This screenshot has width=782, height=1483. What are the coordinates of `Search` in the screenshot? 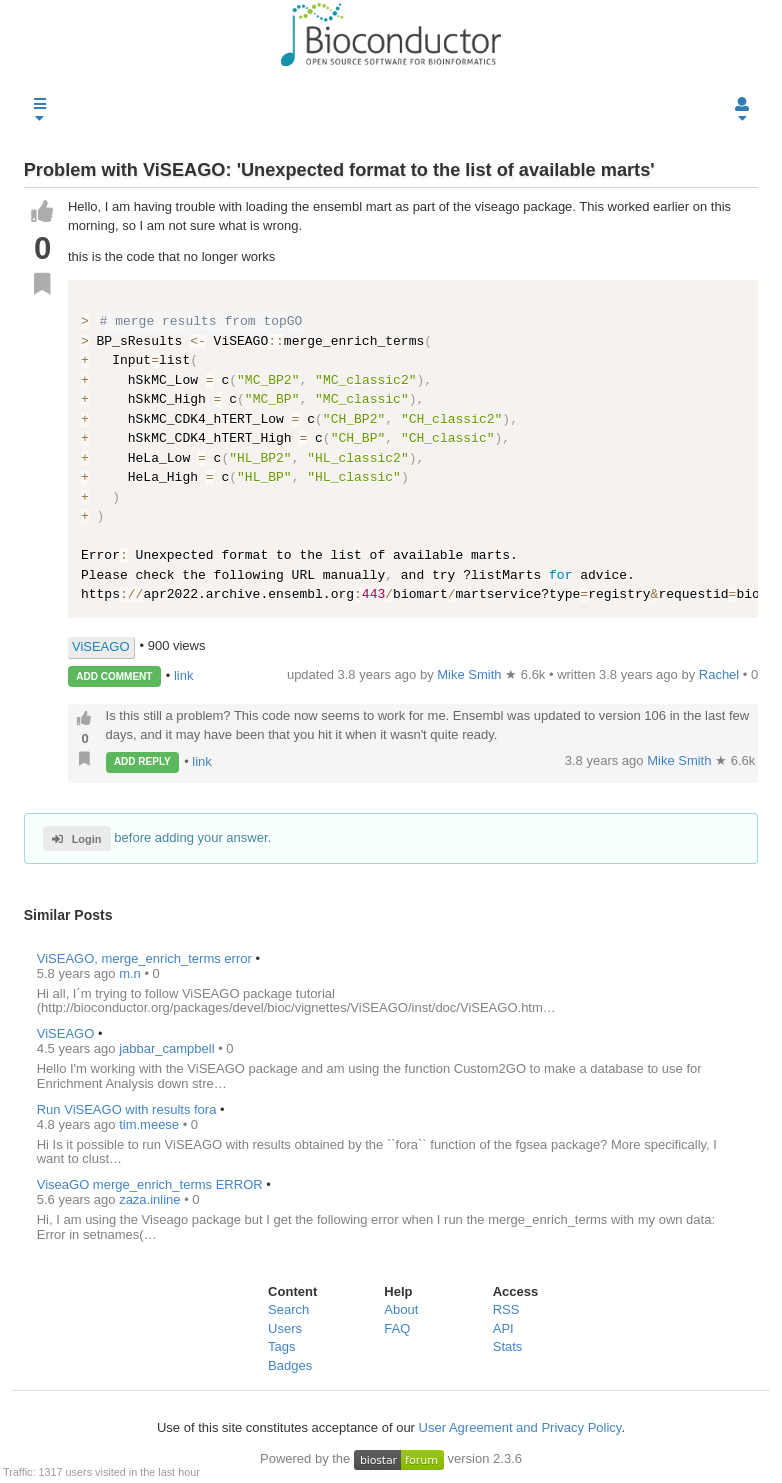 It's located at (288, 1309).